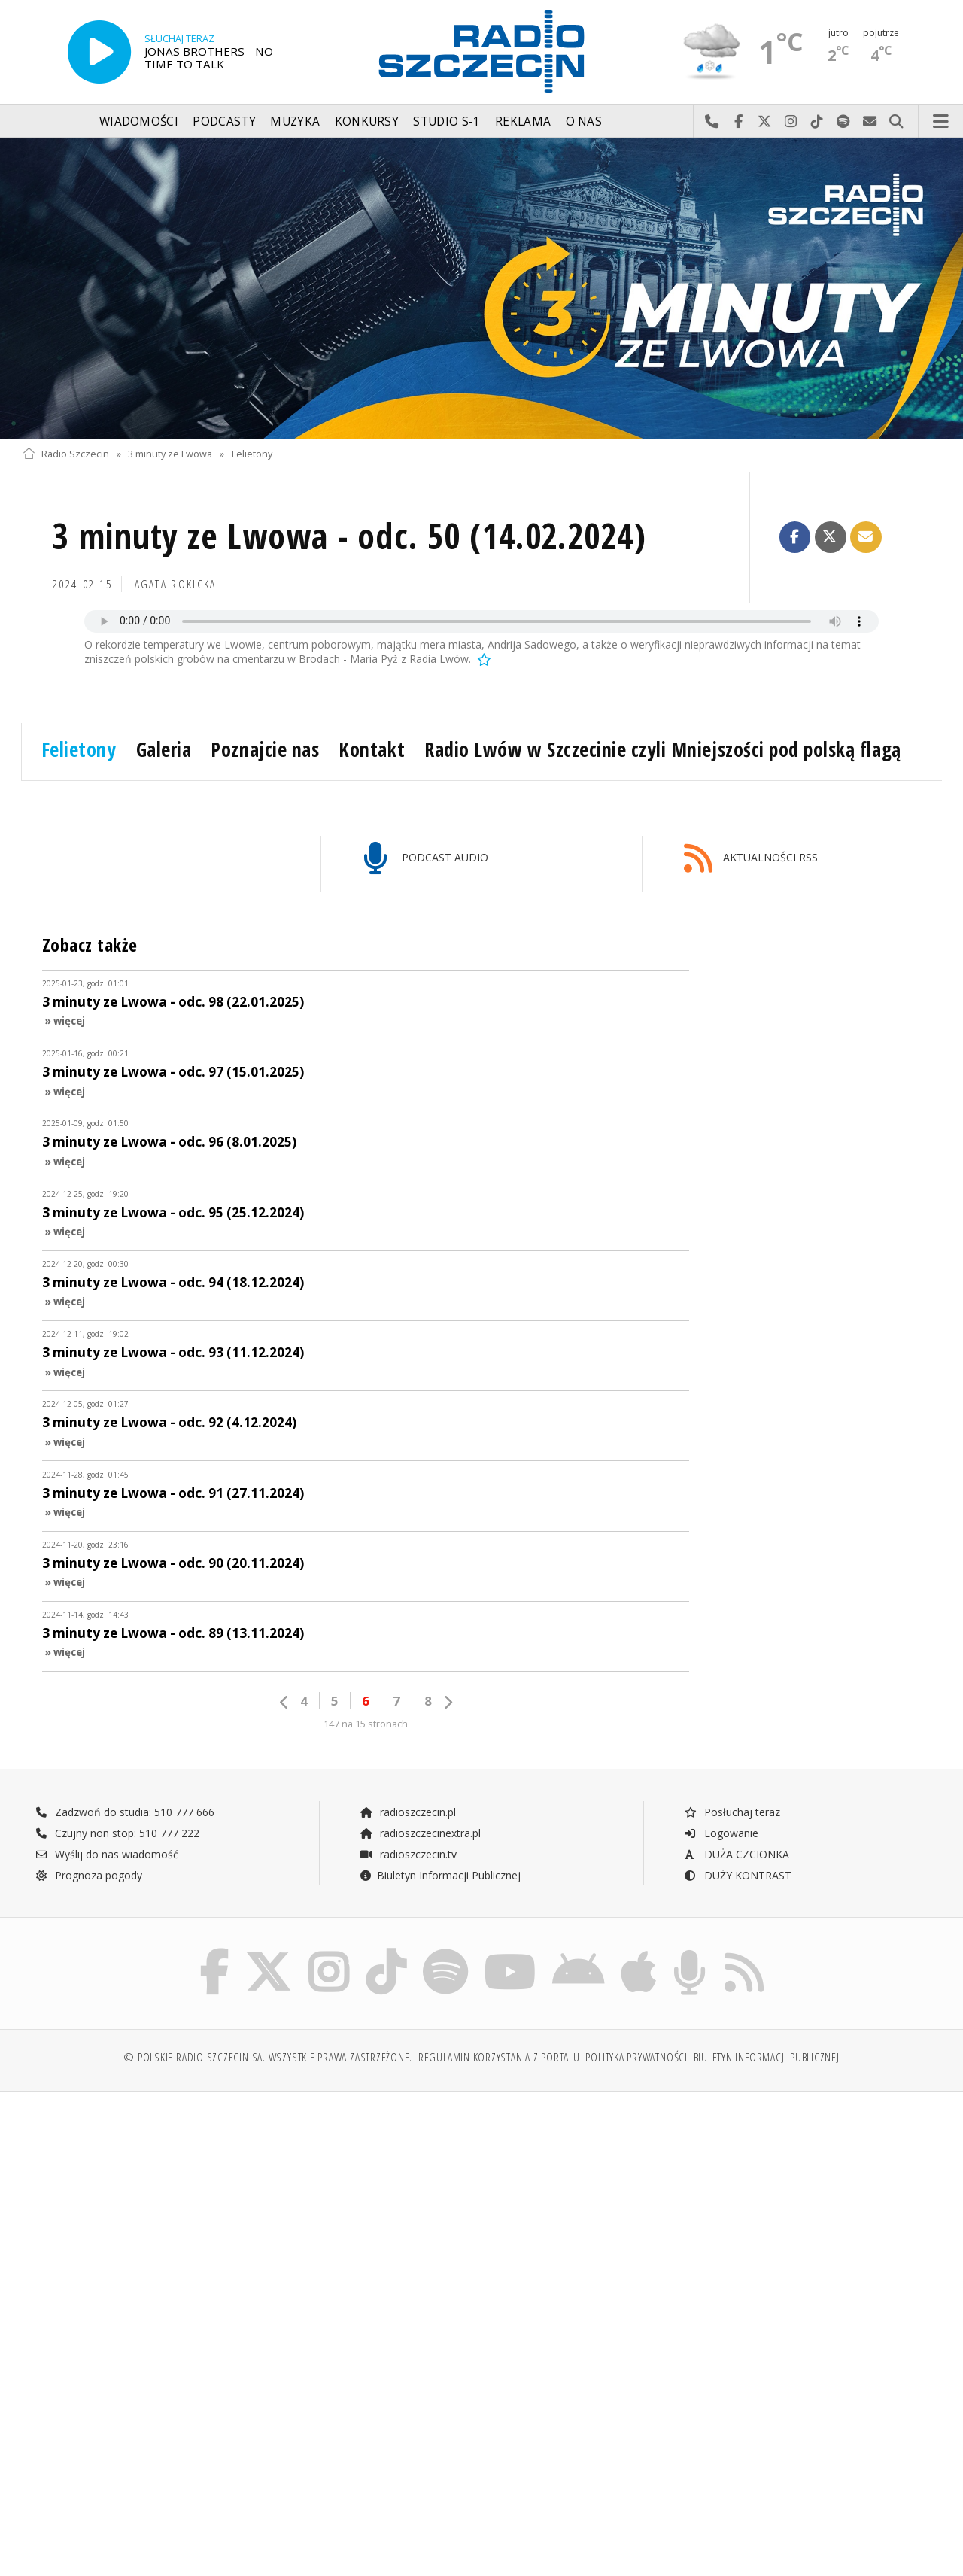  I want to click on 3 minuty ze Lwowa, so click(170, 454).